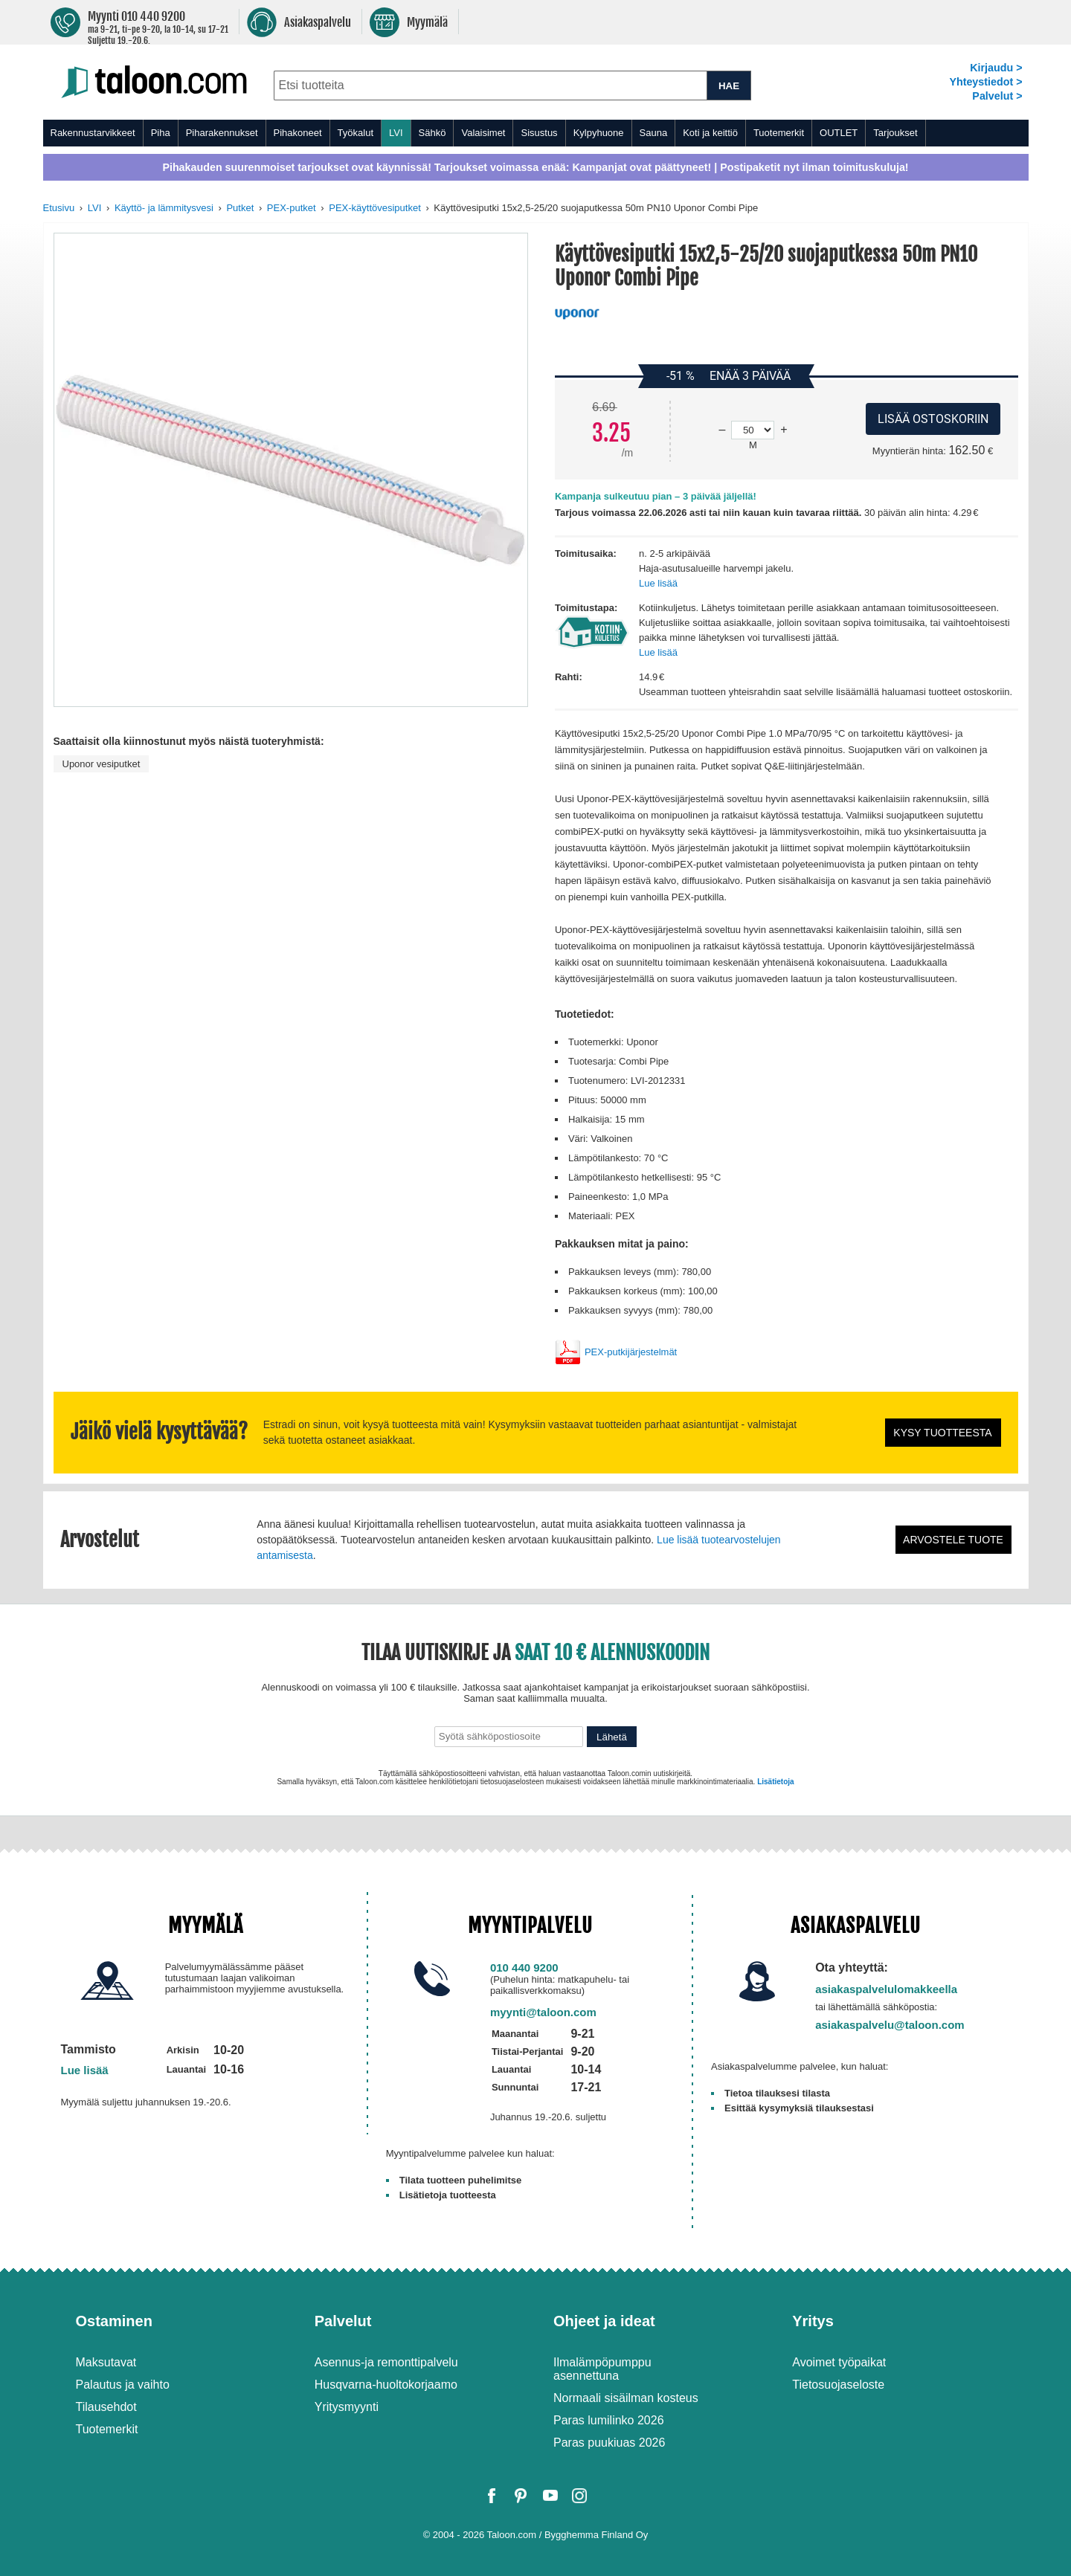 The image size is (1071, 2576). I want to click on Tilausehdot, so click(106, 2407).